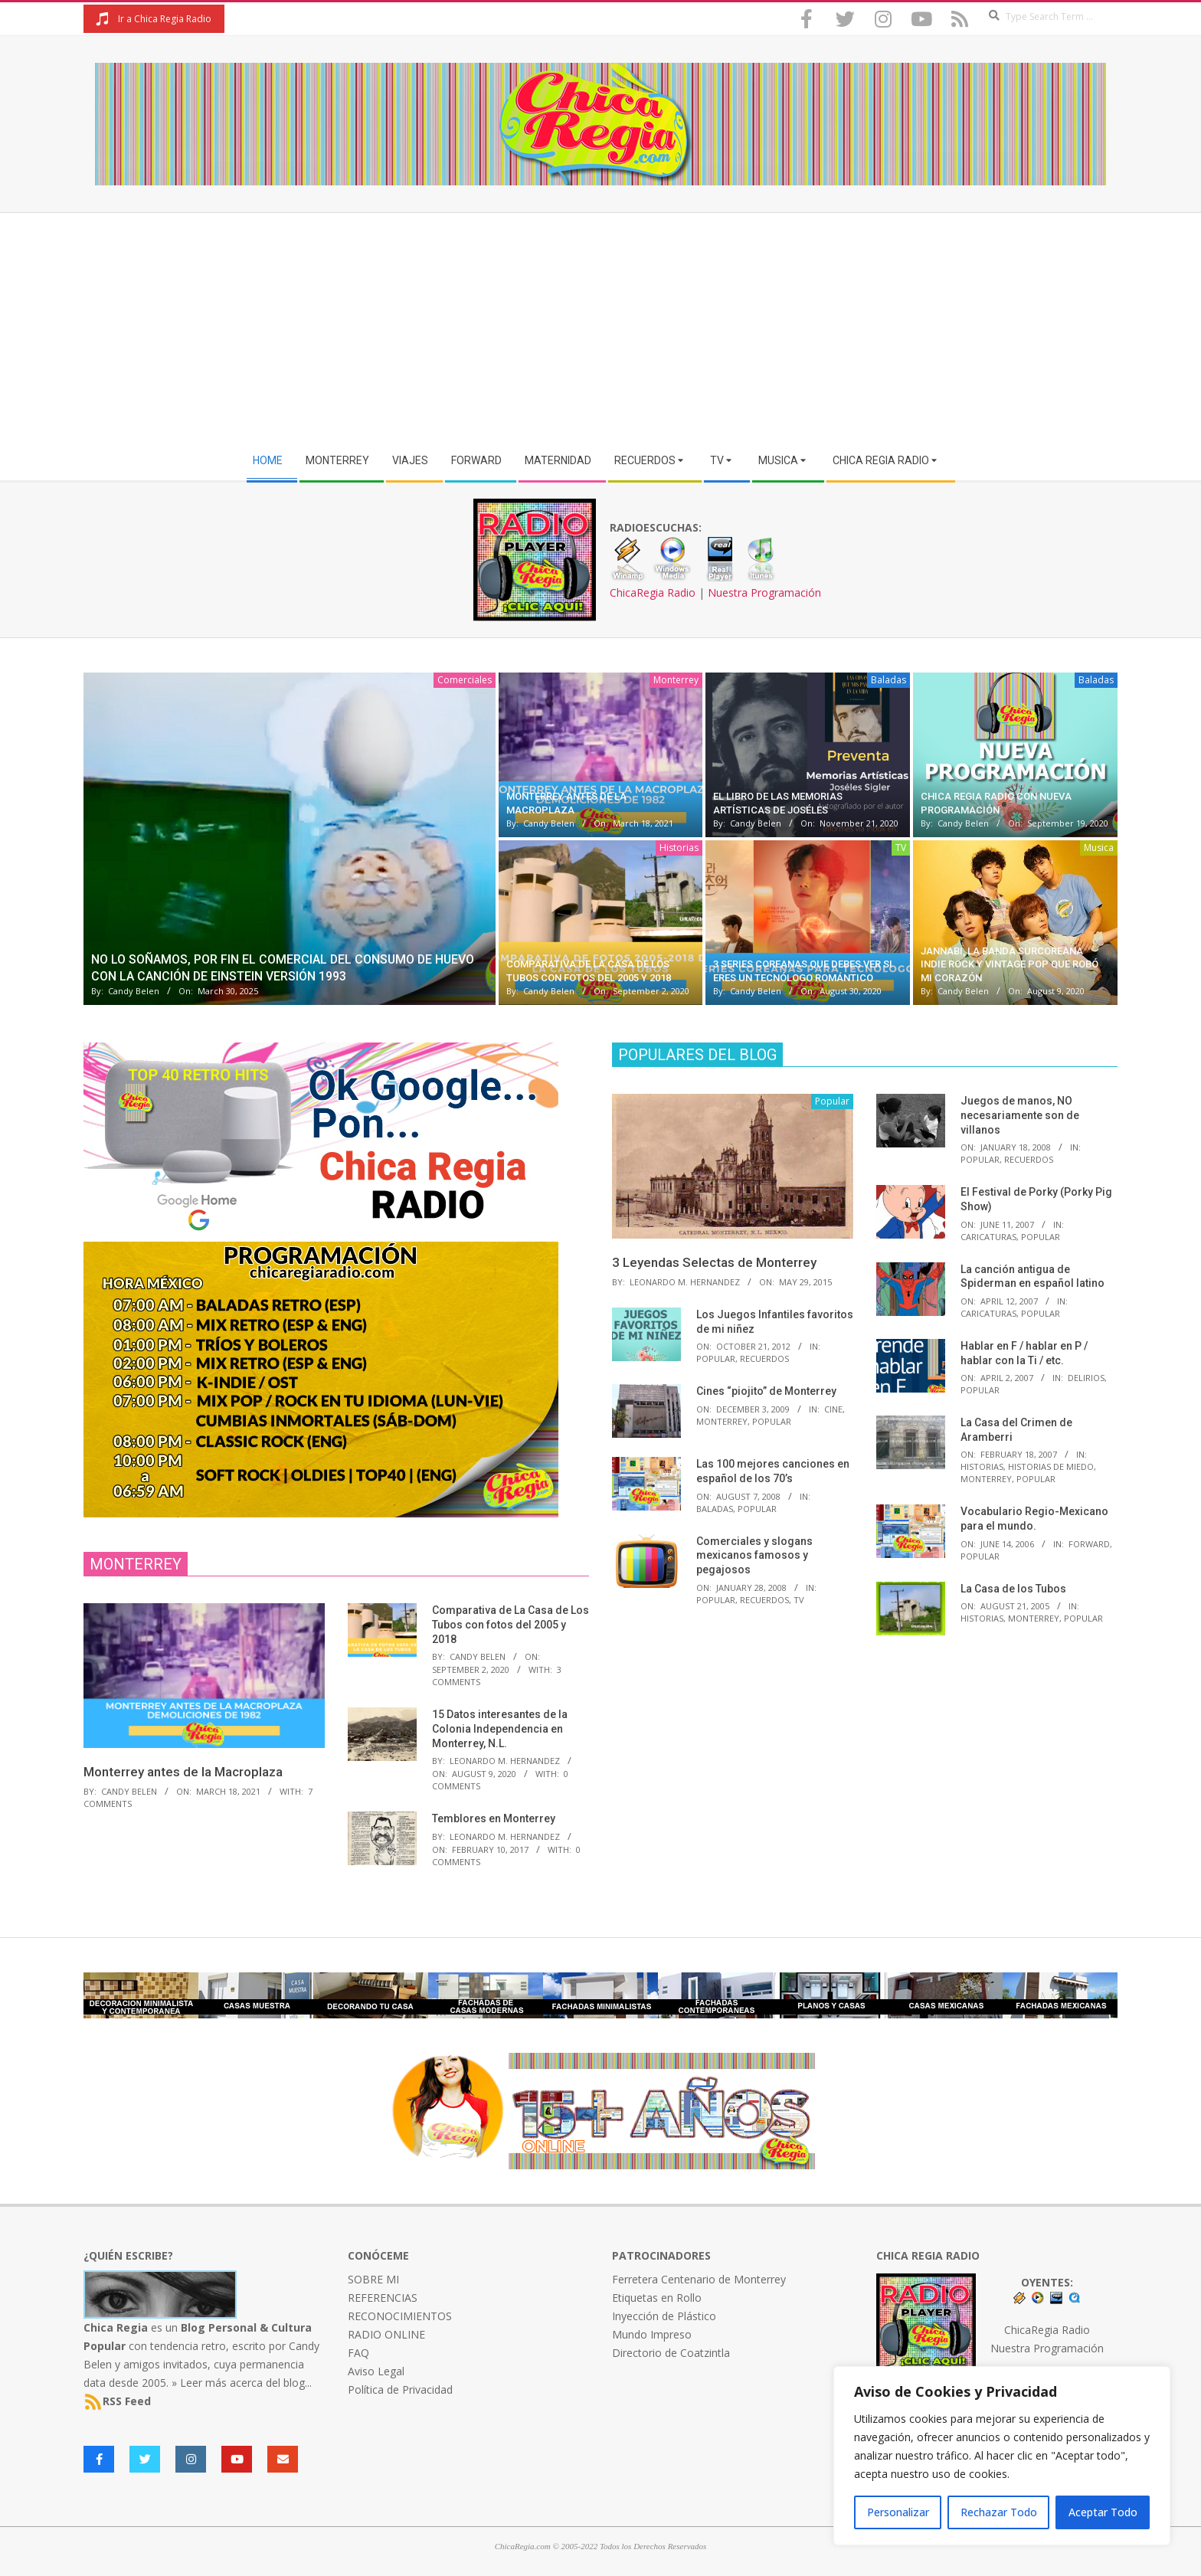 The width and height of the screenshot is (1201, 2576). Describe the element at coordinates (664, 2316) in the screenshot. I see `Inyección de Plástico` at that location.